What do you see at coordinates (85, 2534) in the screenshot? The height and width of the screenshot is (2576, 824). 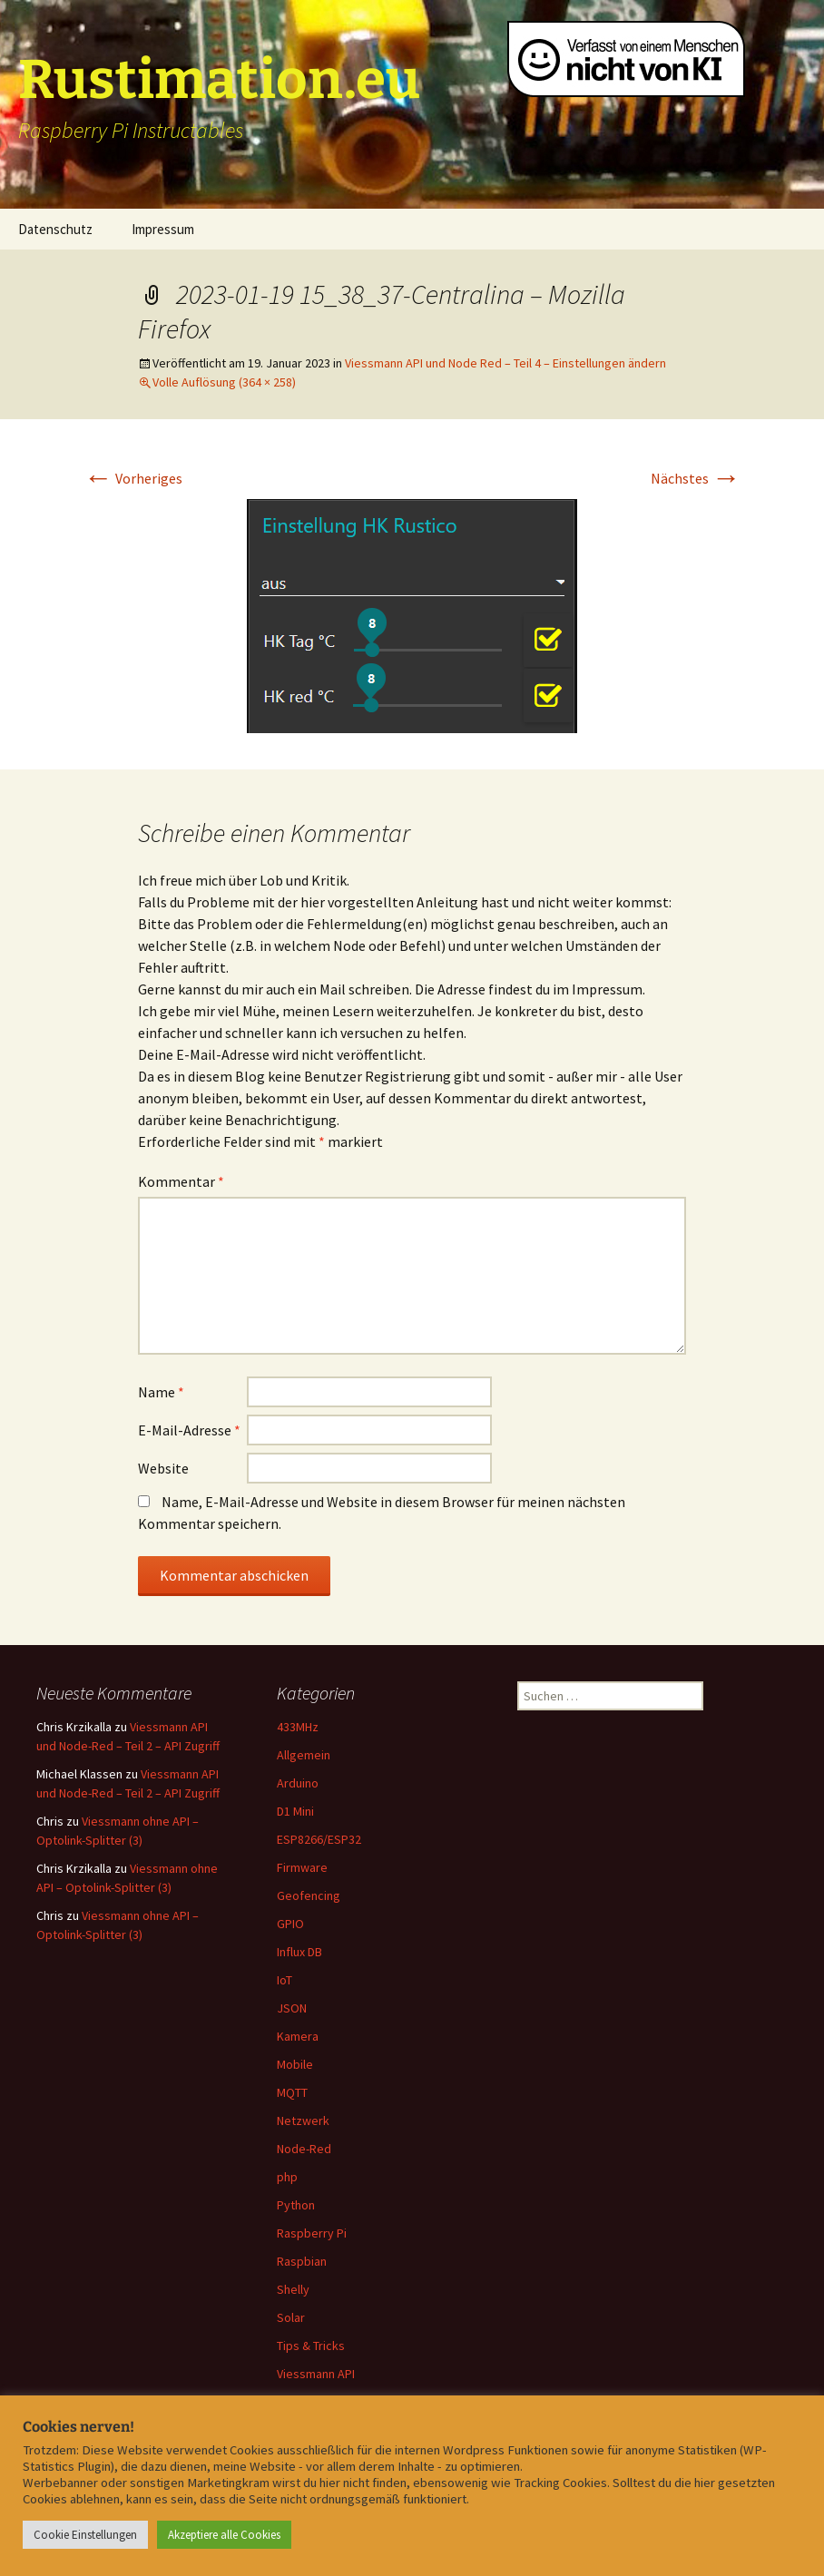 I see `Cookie Einstellungen [button]` at bounding box center [85, 2534].